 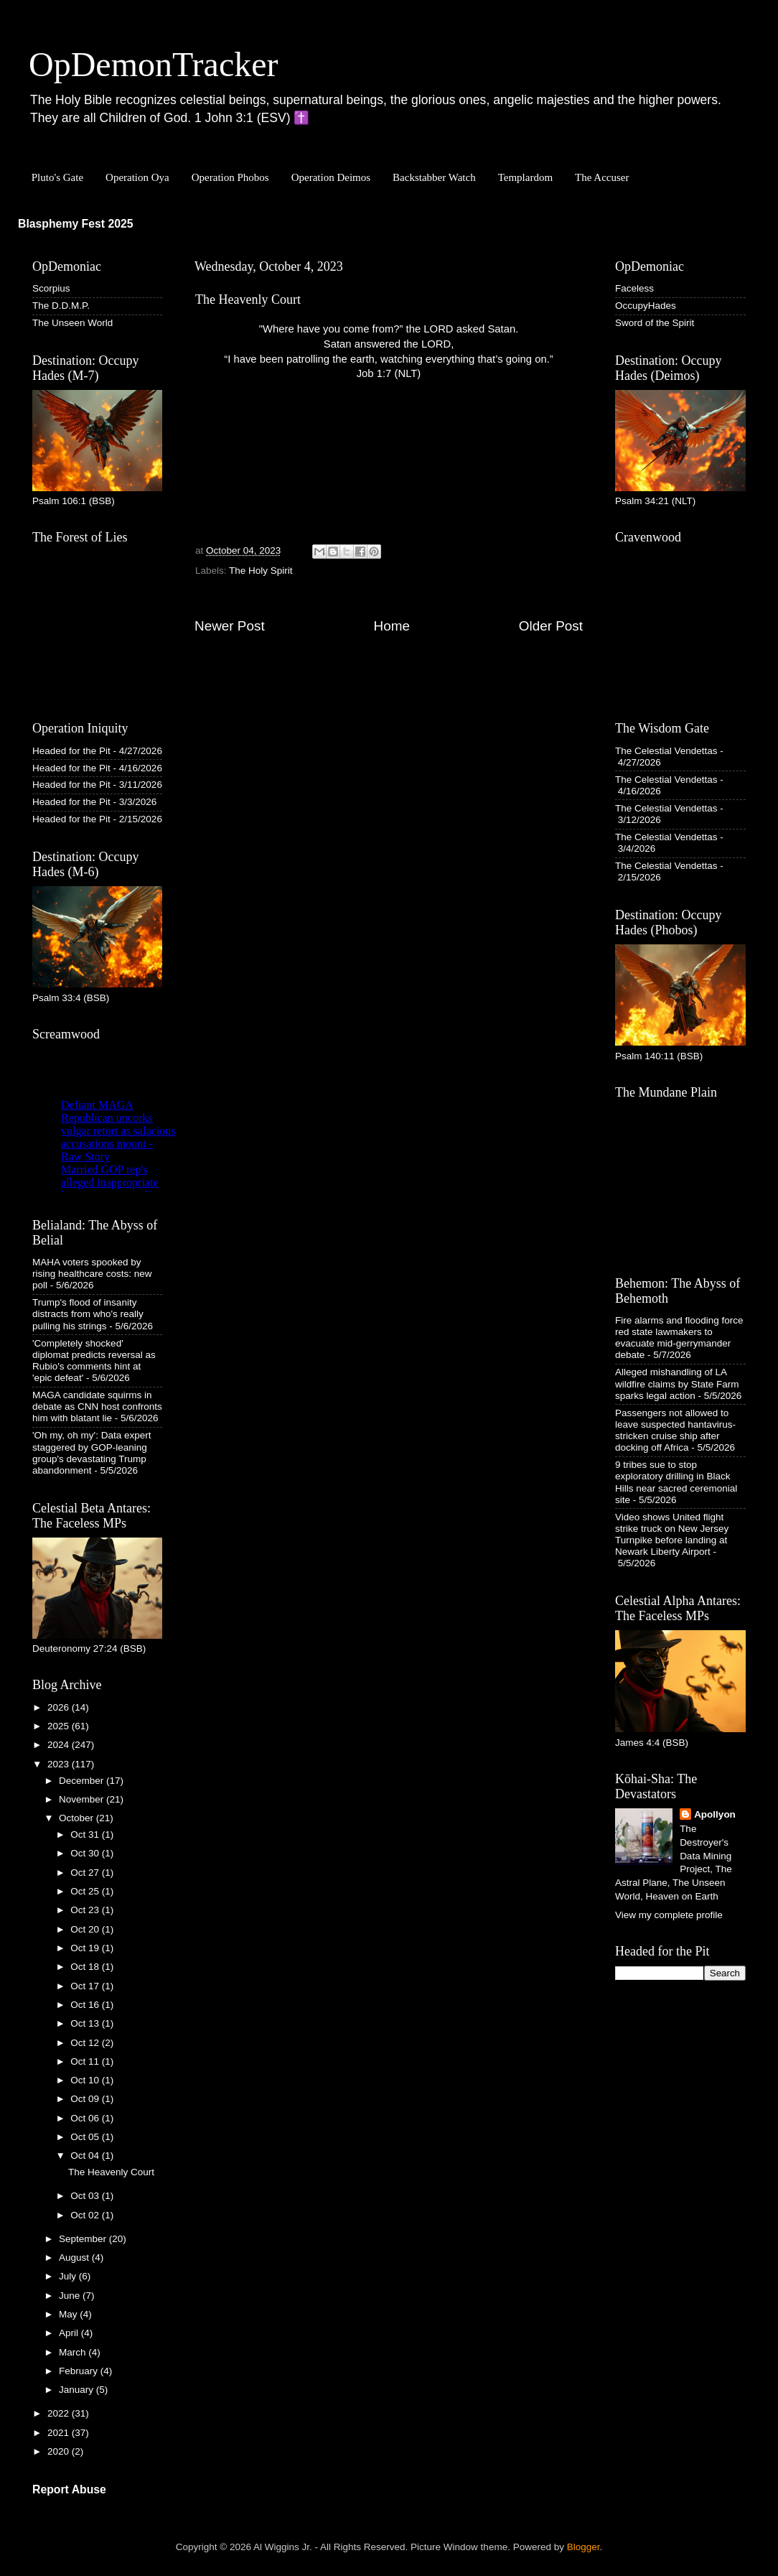 I want to click on Older Post, so click(x=551, y=625).